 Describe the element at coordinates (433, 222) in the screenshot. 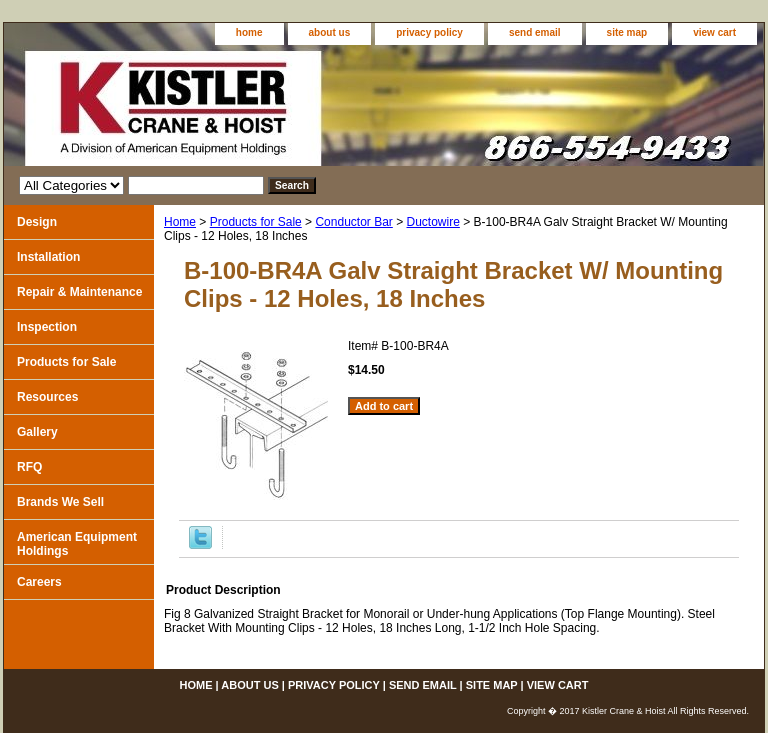

I see `Ductowire` at that location.